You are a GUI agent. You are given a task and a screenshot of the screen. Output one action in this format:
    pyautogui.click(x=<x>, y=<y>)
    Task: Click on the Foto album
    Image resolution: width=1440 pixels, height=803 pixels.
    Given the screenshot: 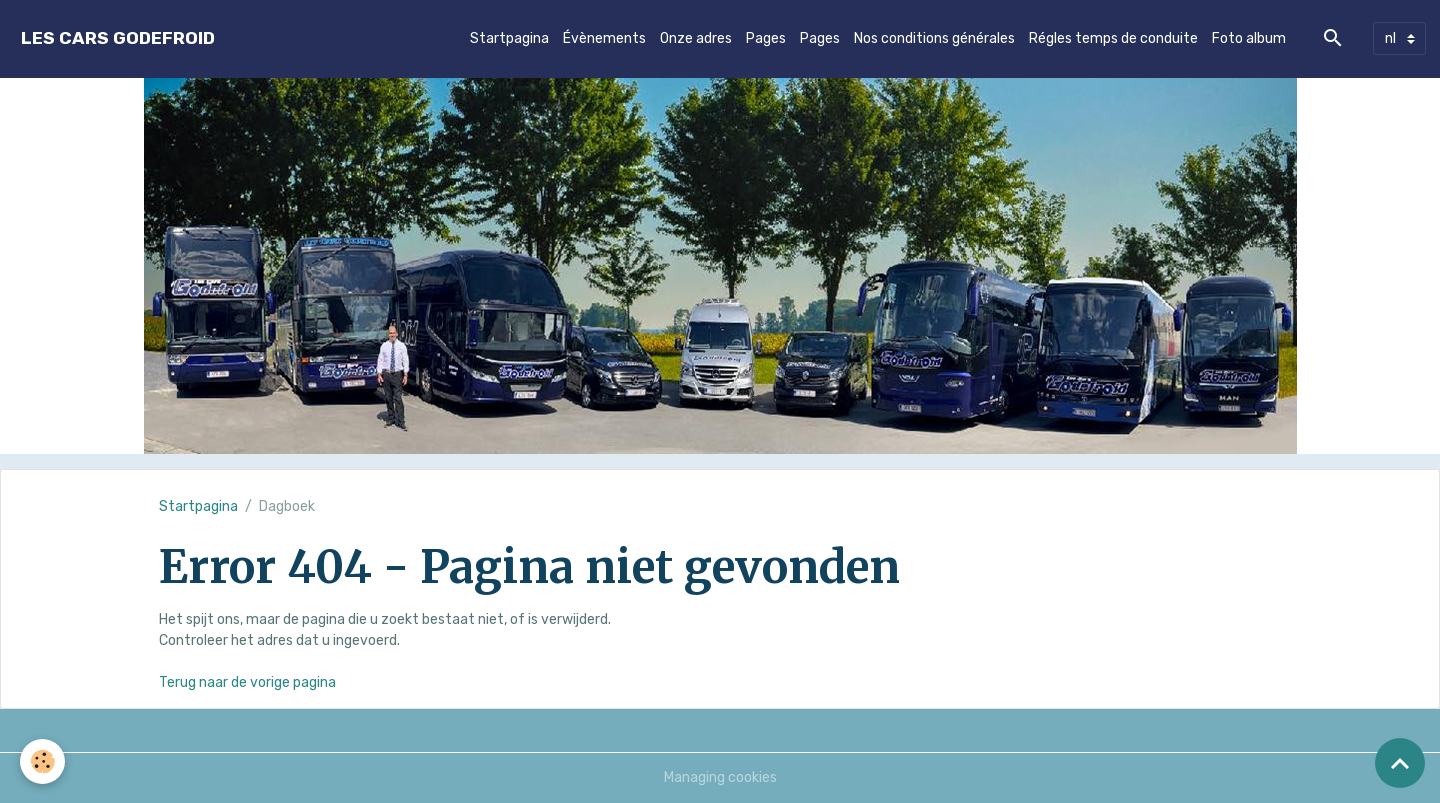 What is the action you would take?
    pyautogui.click(x=1249, y=38)
    